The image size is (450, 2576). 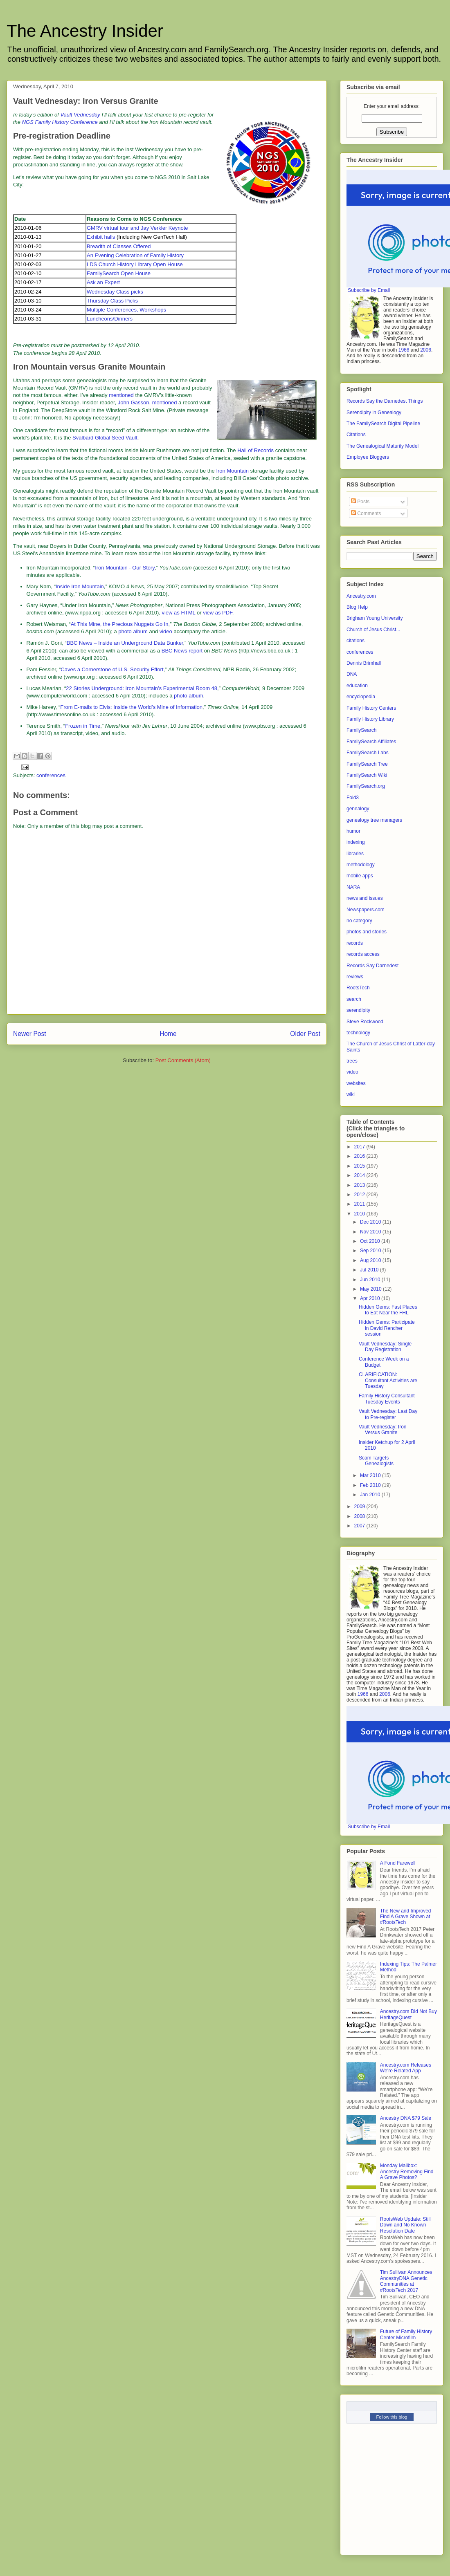 What do you see at coordinates (370, 719) in the screenshot?
I see `Family History Library` at bounding box center [370, 719].